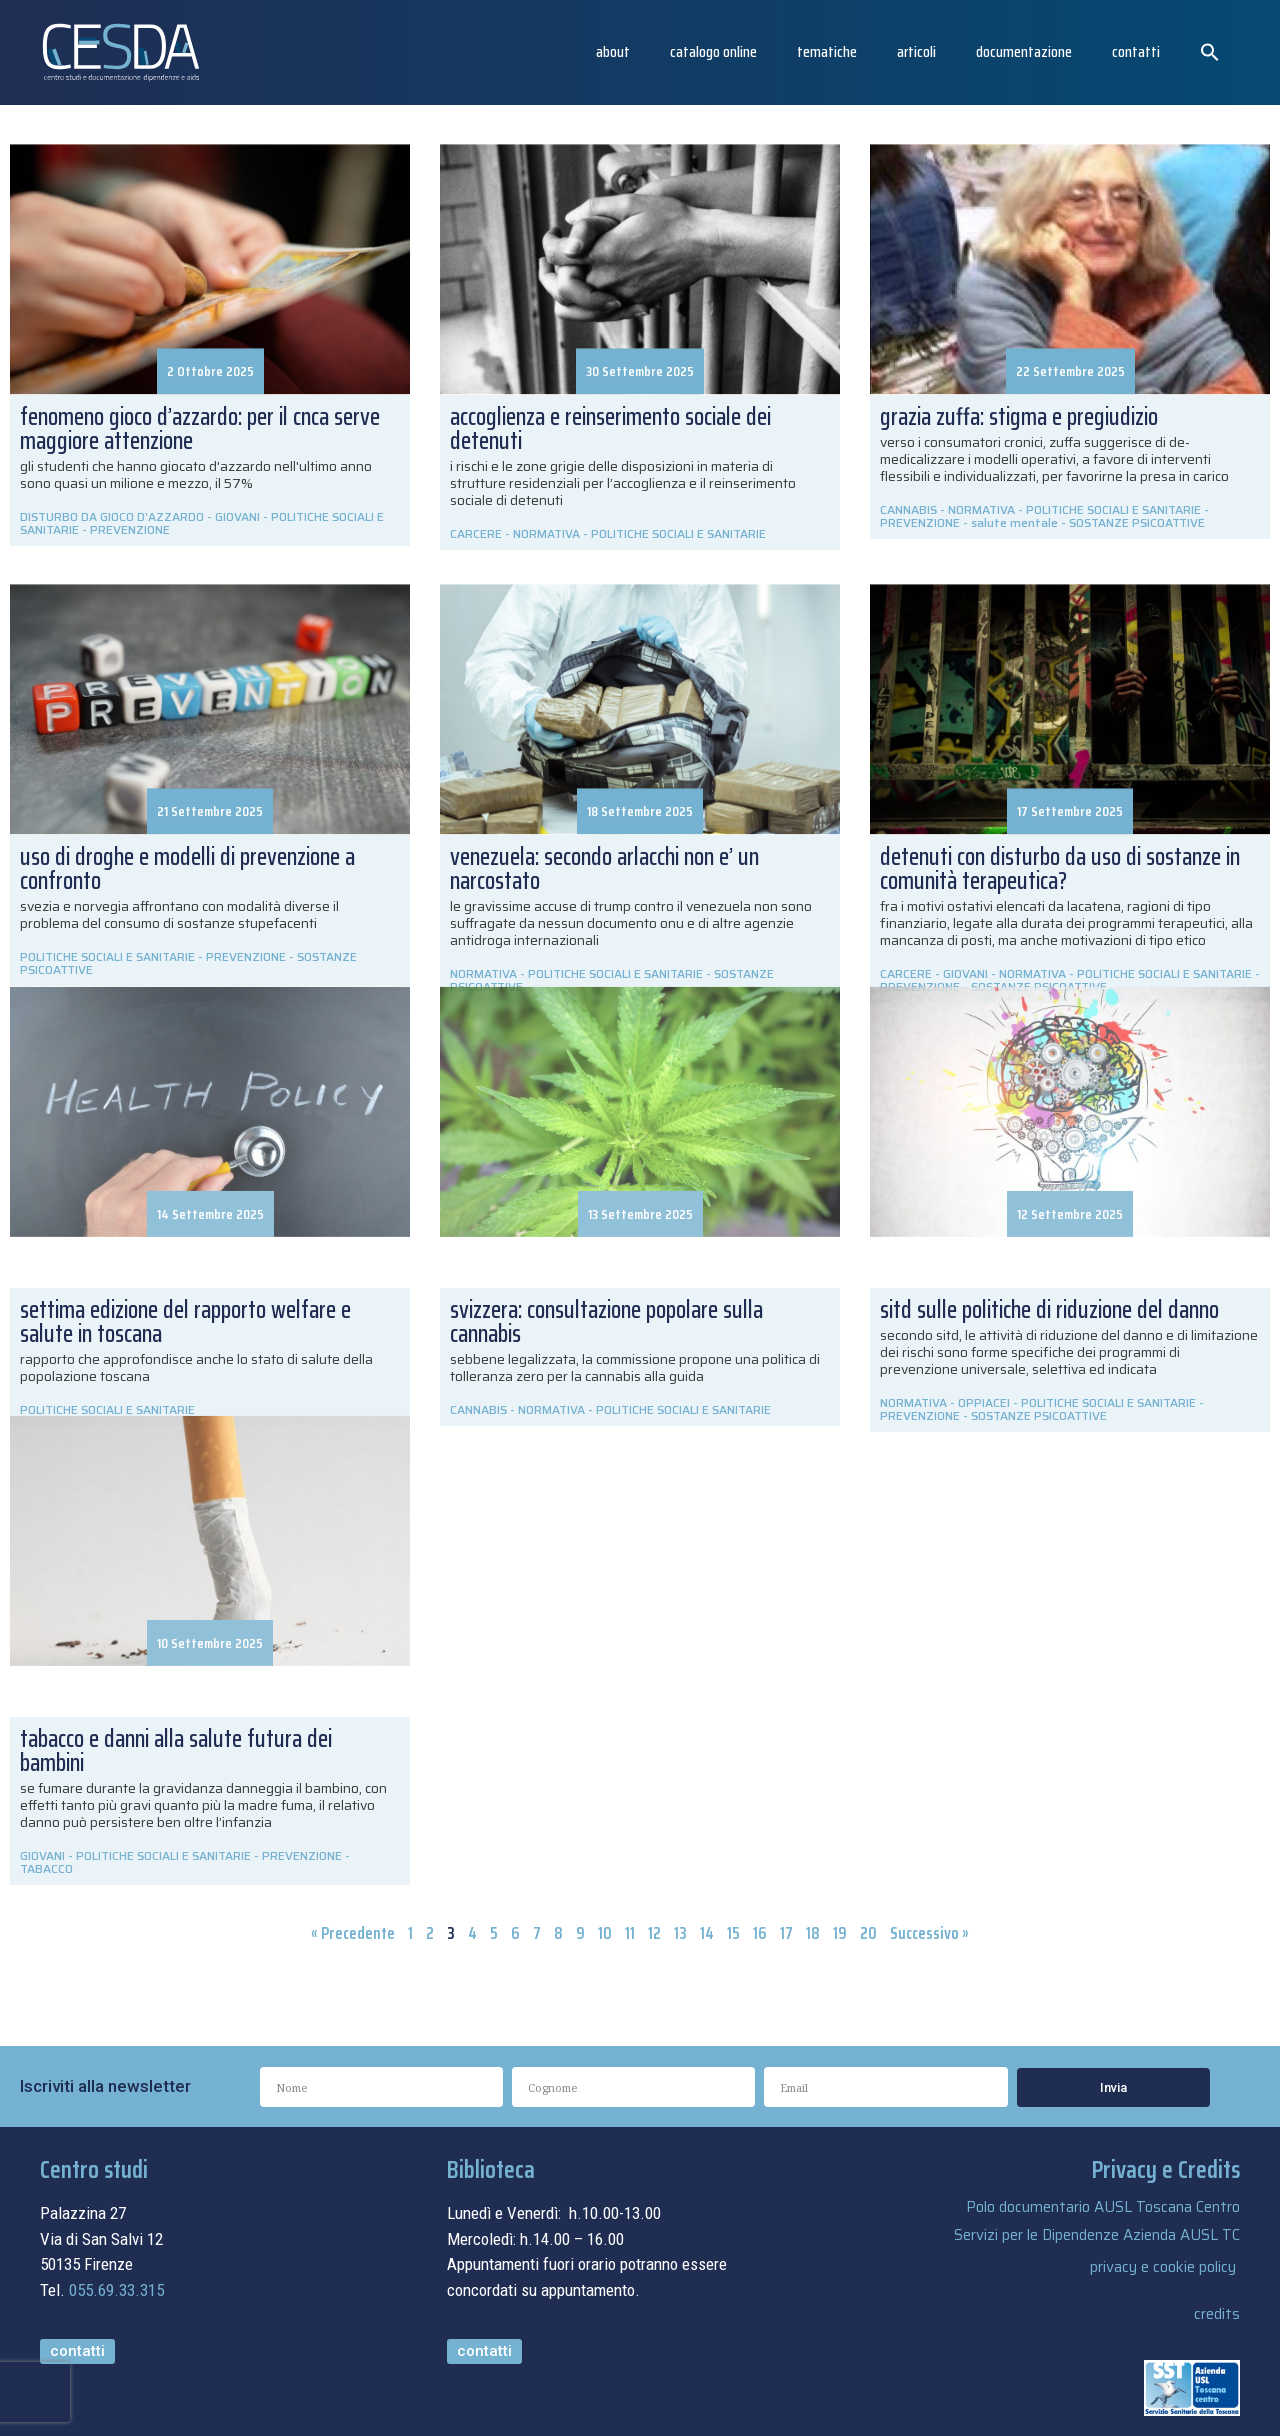 Image resolution: width=1280 pixels, height=2436 pixels. What do you see at coordinates (116, 2290) in the screenshot?
I see `055.69.33.315` at bounding box center [116, 2290].